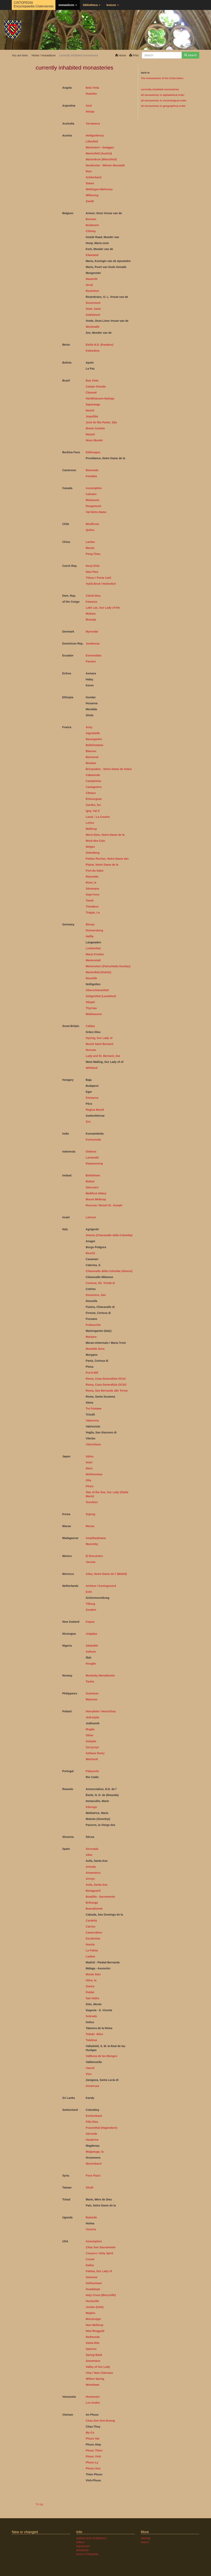 This screenshot has height=2576, width=211. I want to click on Marienthal (Ostritz), so click(98, 972).